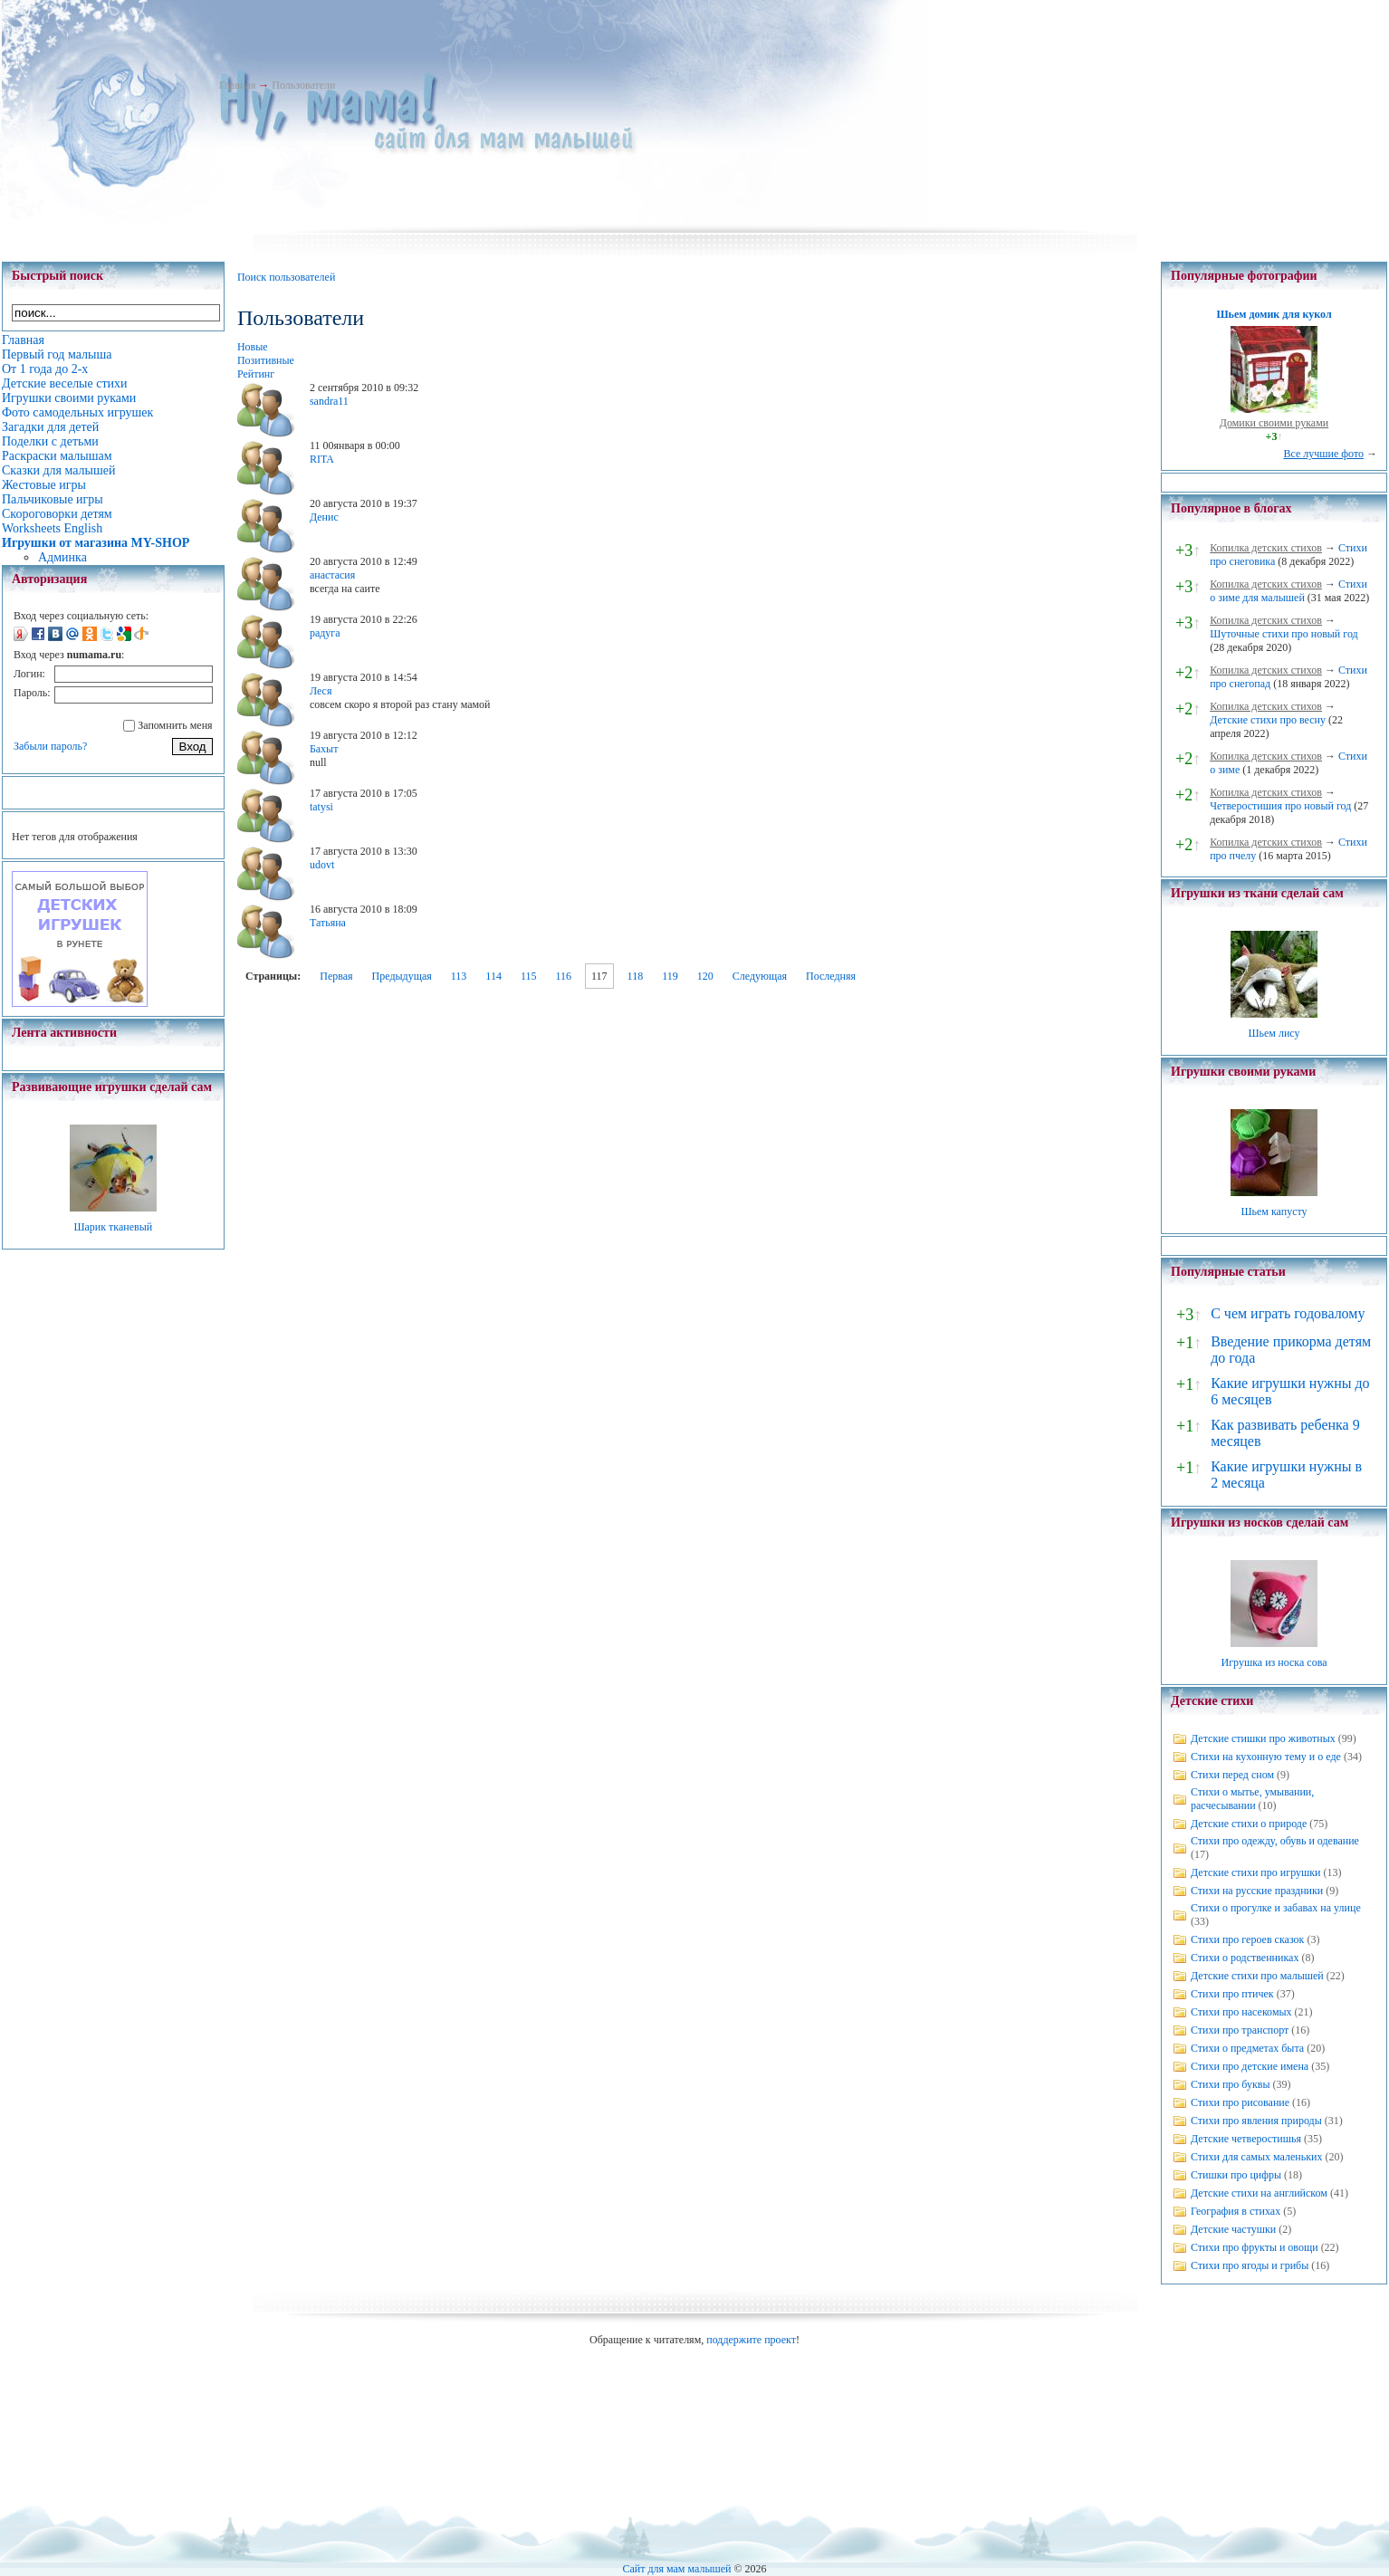  Describe the element at coordinates (321, 691) in the screenshot. I see `Леся` at that location.